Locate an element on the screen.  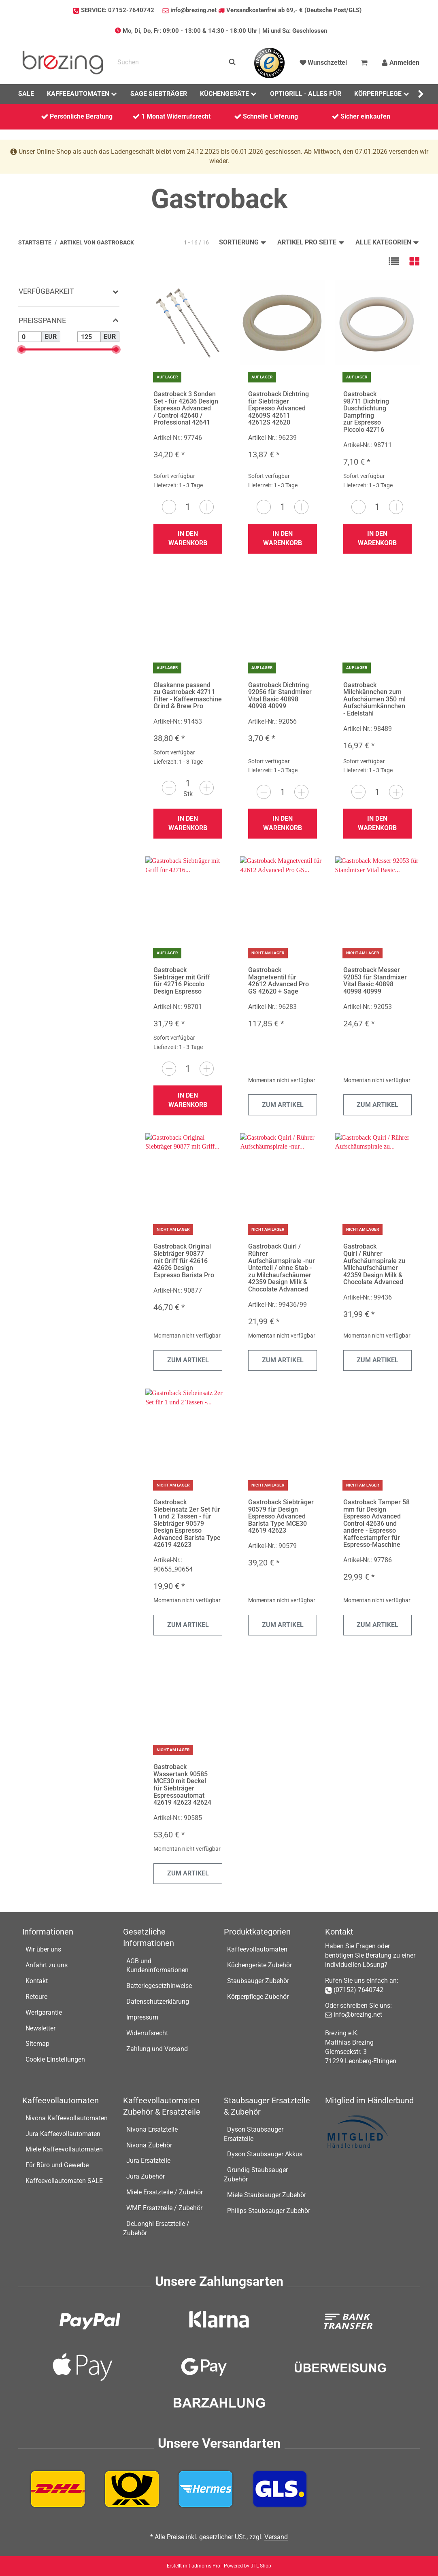
Sortierung is located at coordinates (243, 242).